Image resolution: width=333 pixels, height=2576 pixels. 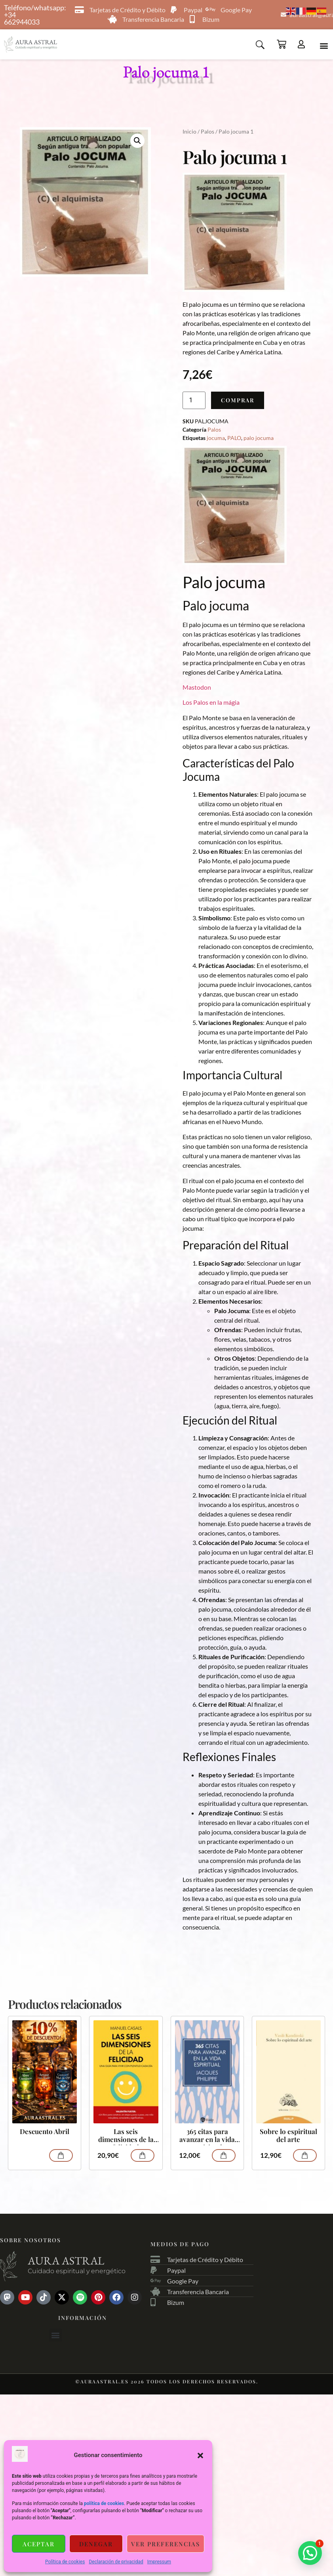 I want to click on Comprar [Añadir al carrito: “365 citas para avanzar en la vida espiritual”], so click(x=224, y=2156).